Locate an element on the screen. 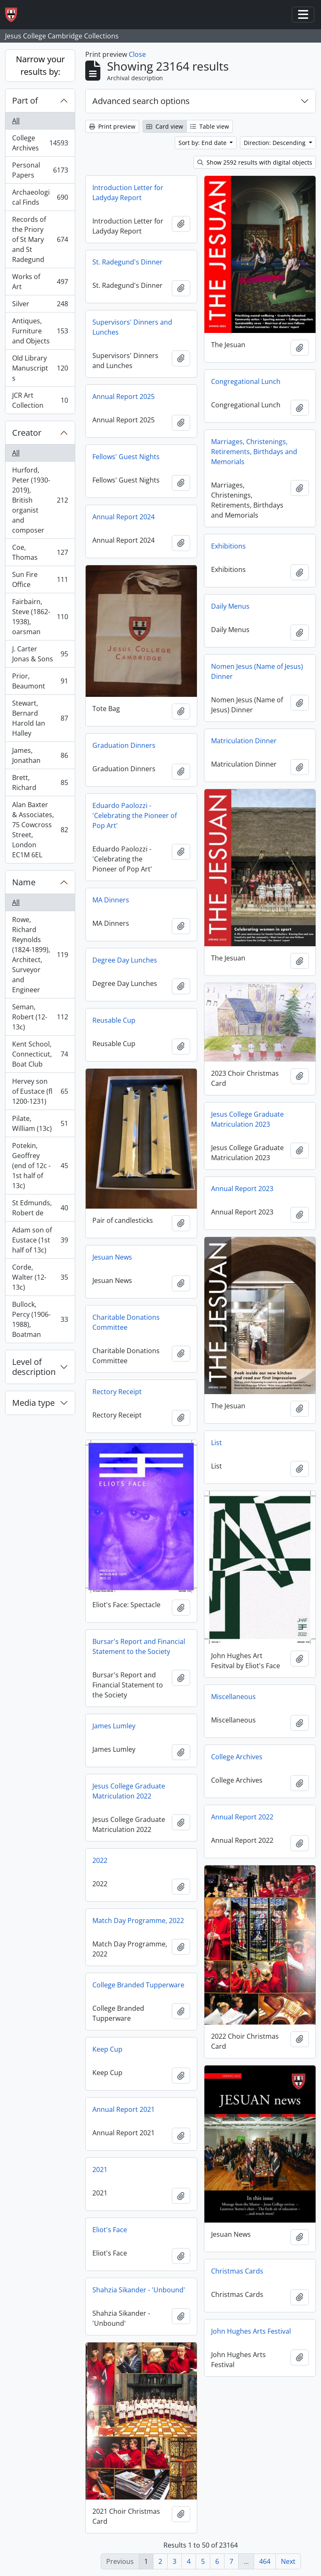 The height and width of the screenshot is (2576, 321). Hurford, Peter (1930-2019), British organist and composer is located at coordinates (40, 500).